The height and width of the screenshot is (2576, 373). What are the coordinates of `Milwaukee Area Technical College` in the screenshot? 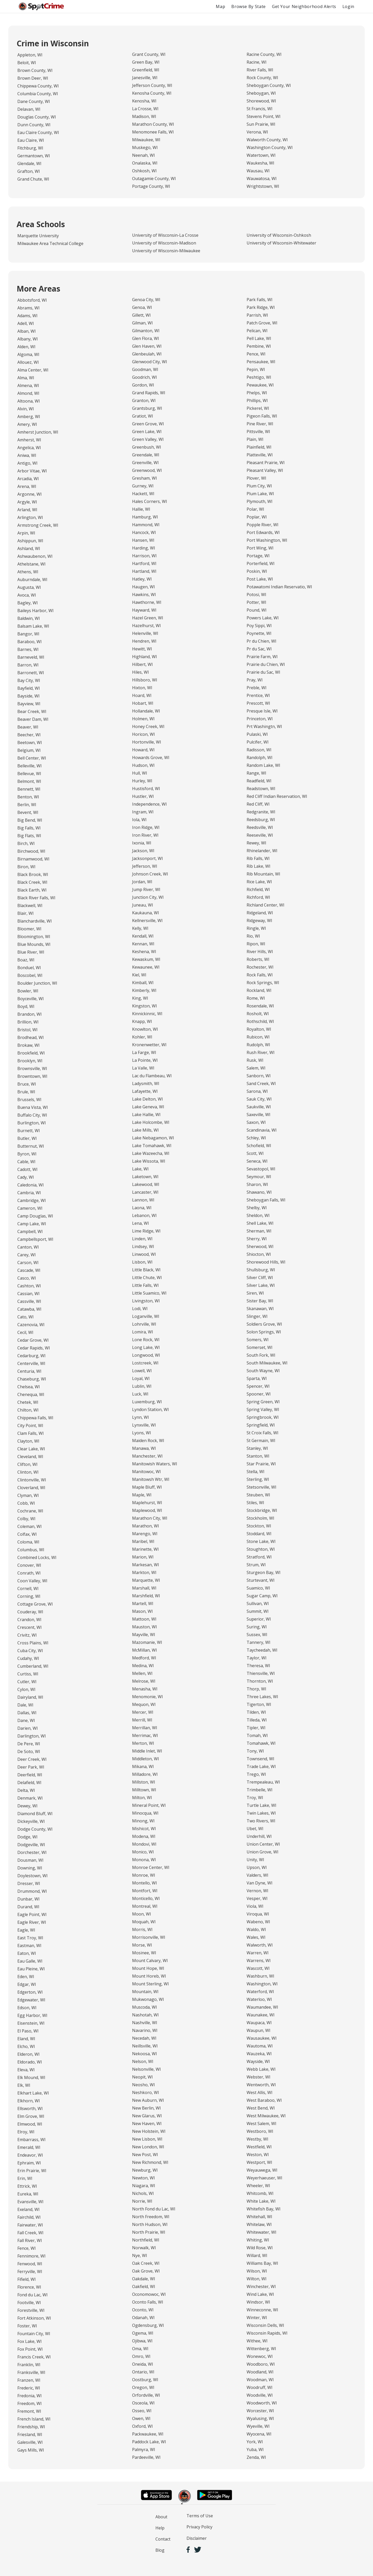 It's located at (50, 243).